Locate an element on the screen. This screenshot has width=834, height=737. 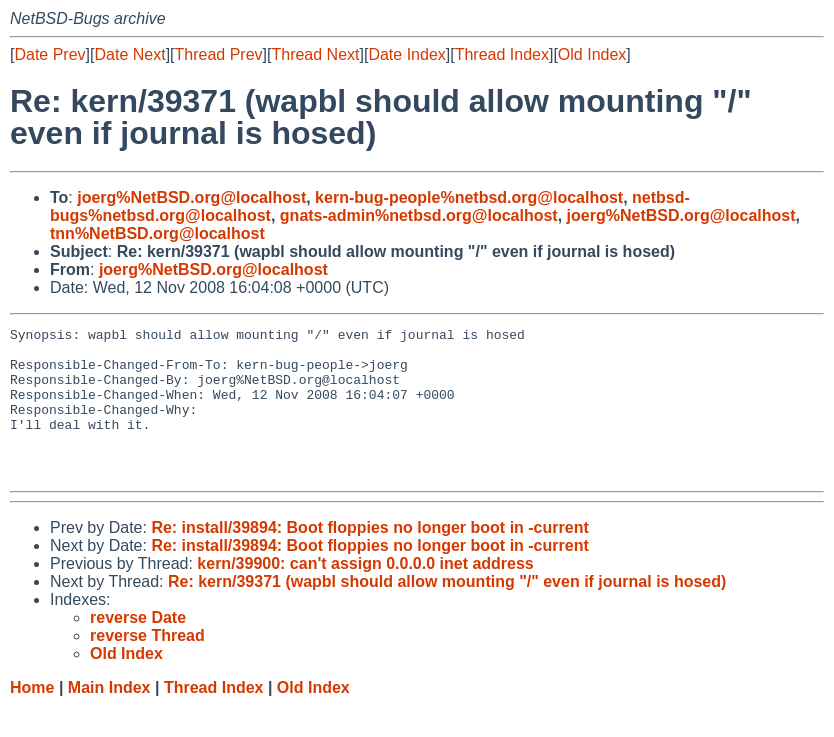
kern/39900: can't assign 0.0.0.0 inet address is located at coordinates (365, 593).